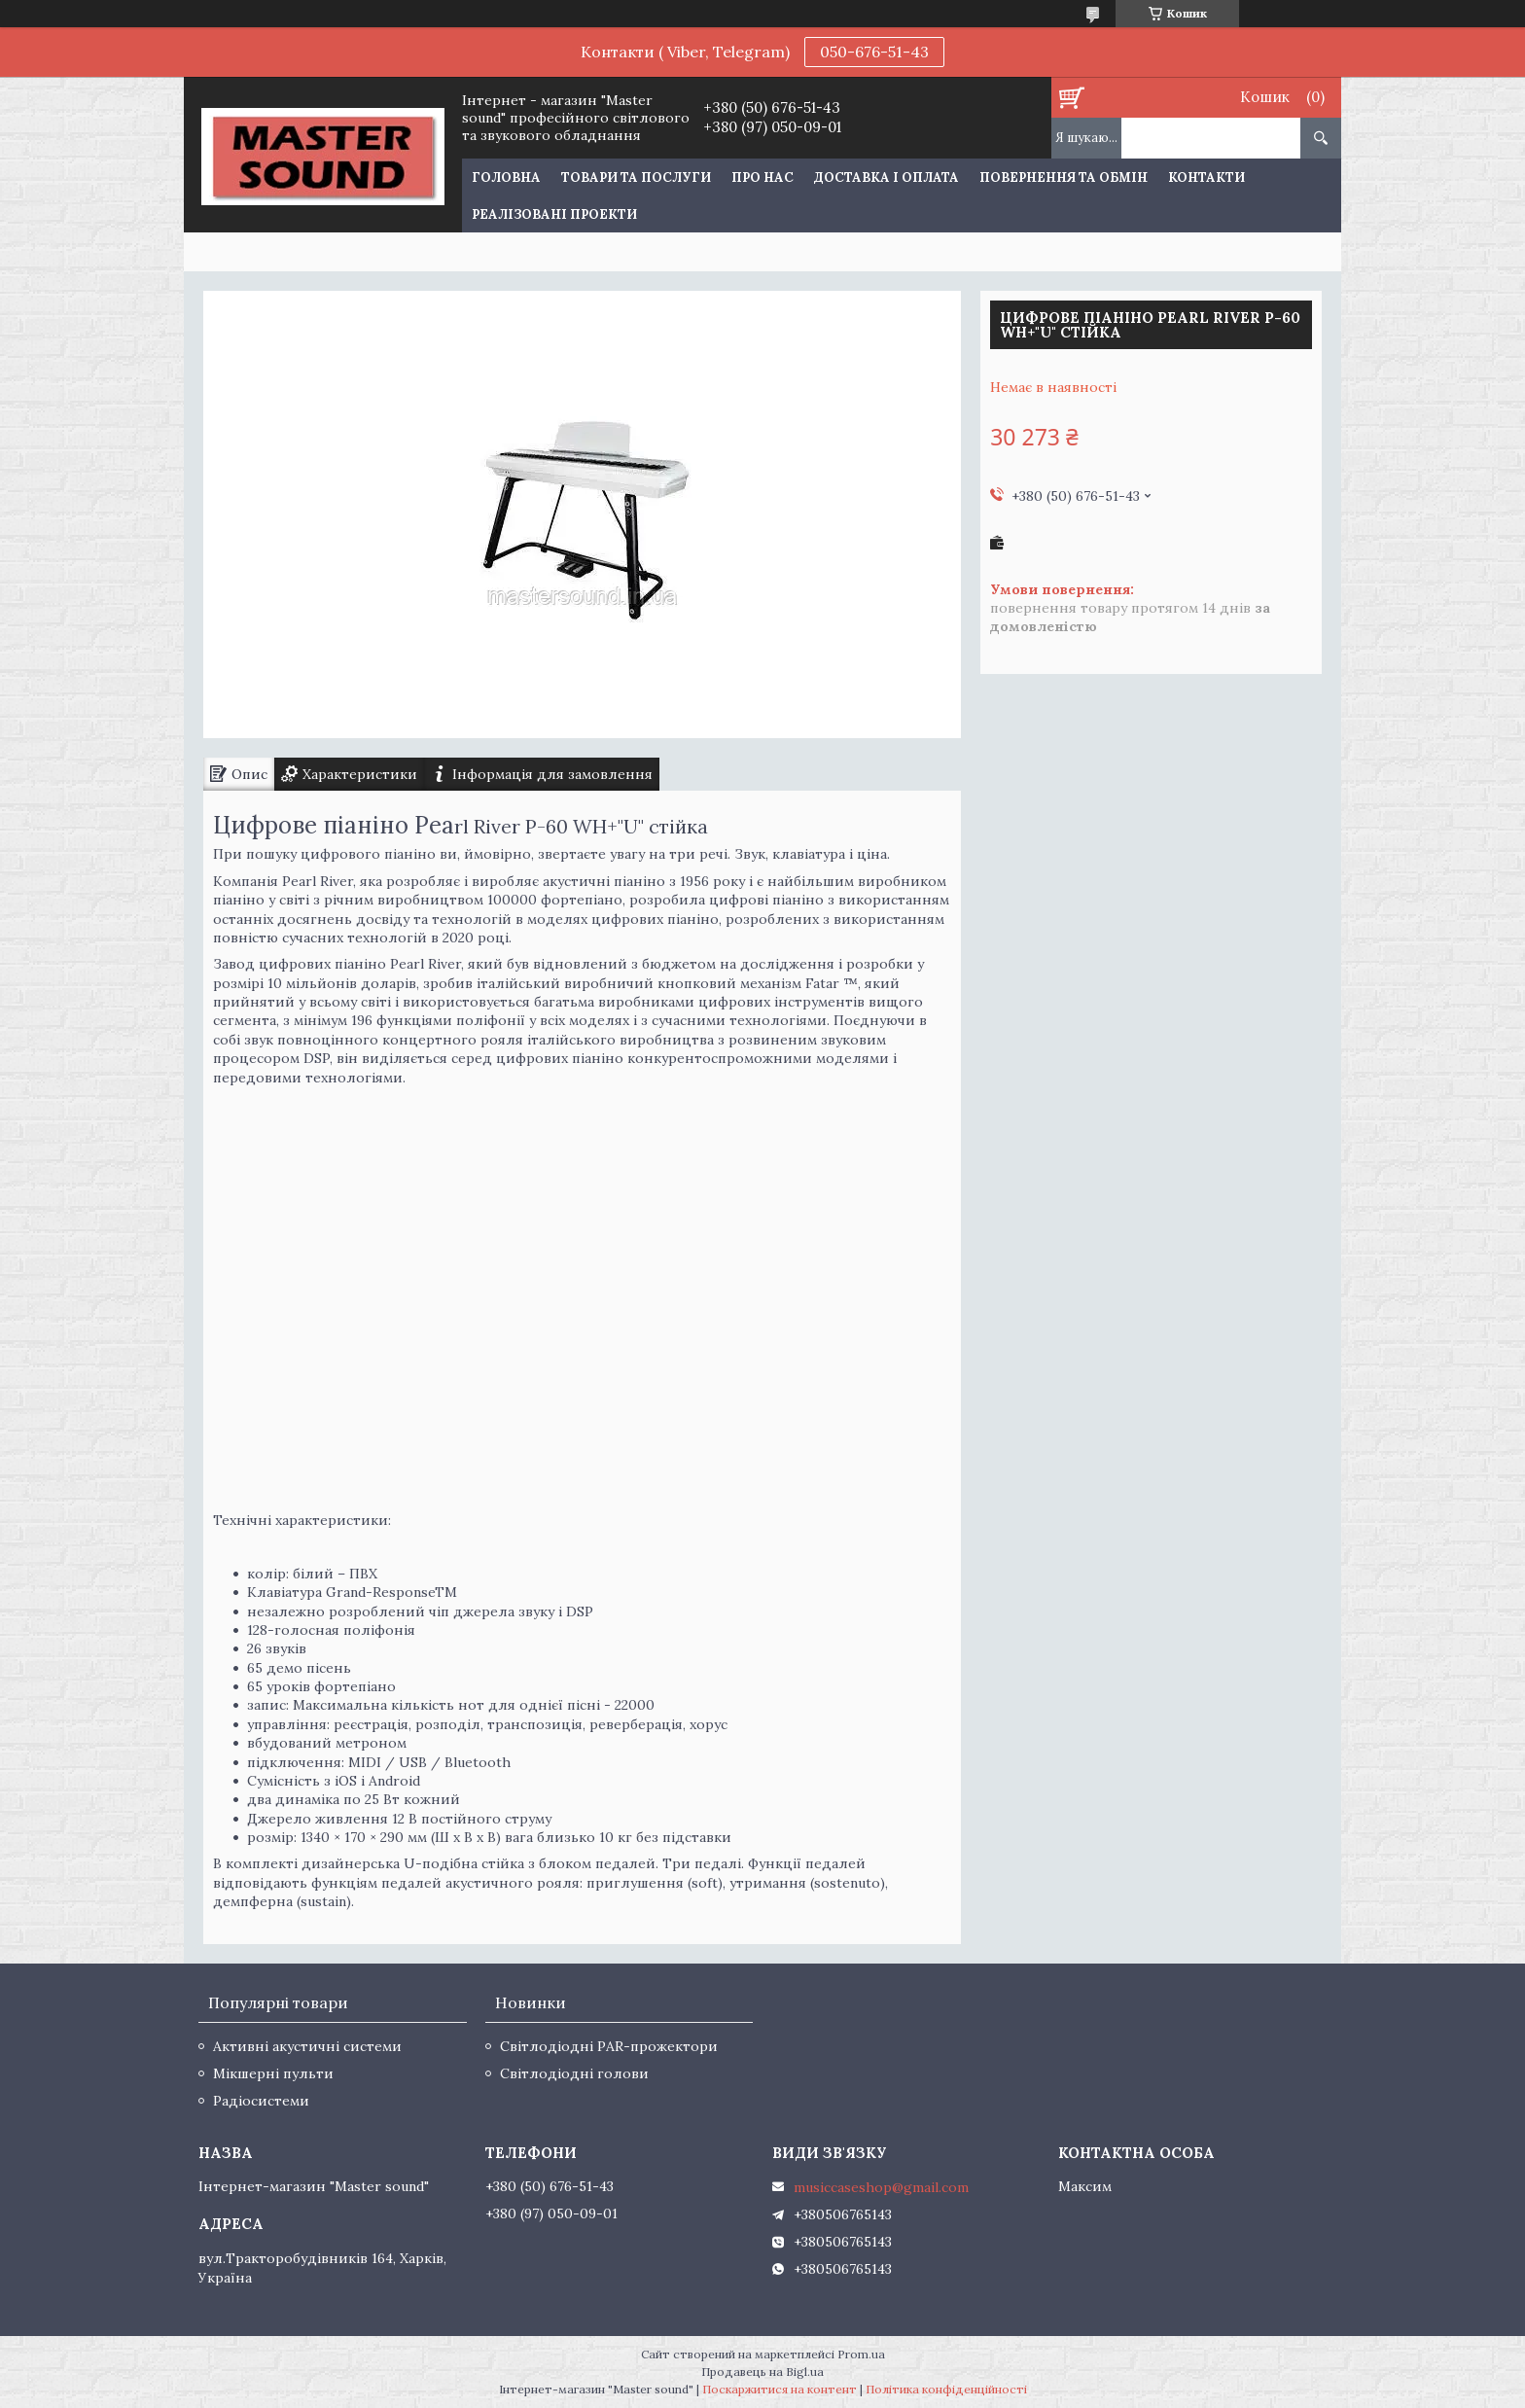  What do you see at coordinates (874, 51) in the screenshot?
I see `050-676-51-43` at bounding box center [874, 51].